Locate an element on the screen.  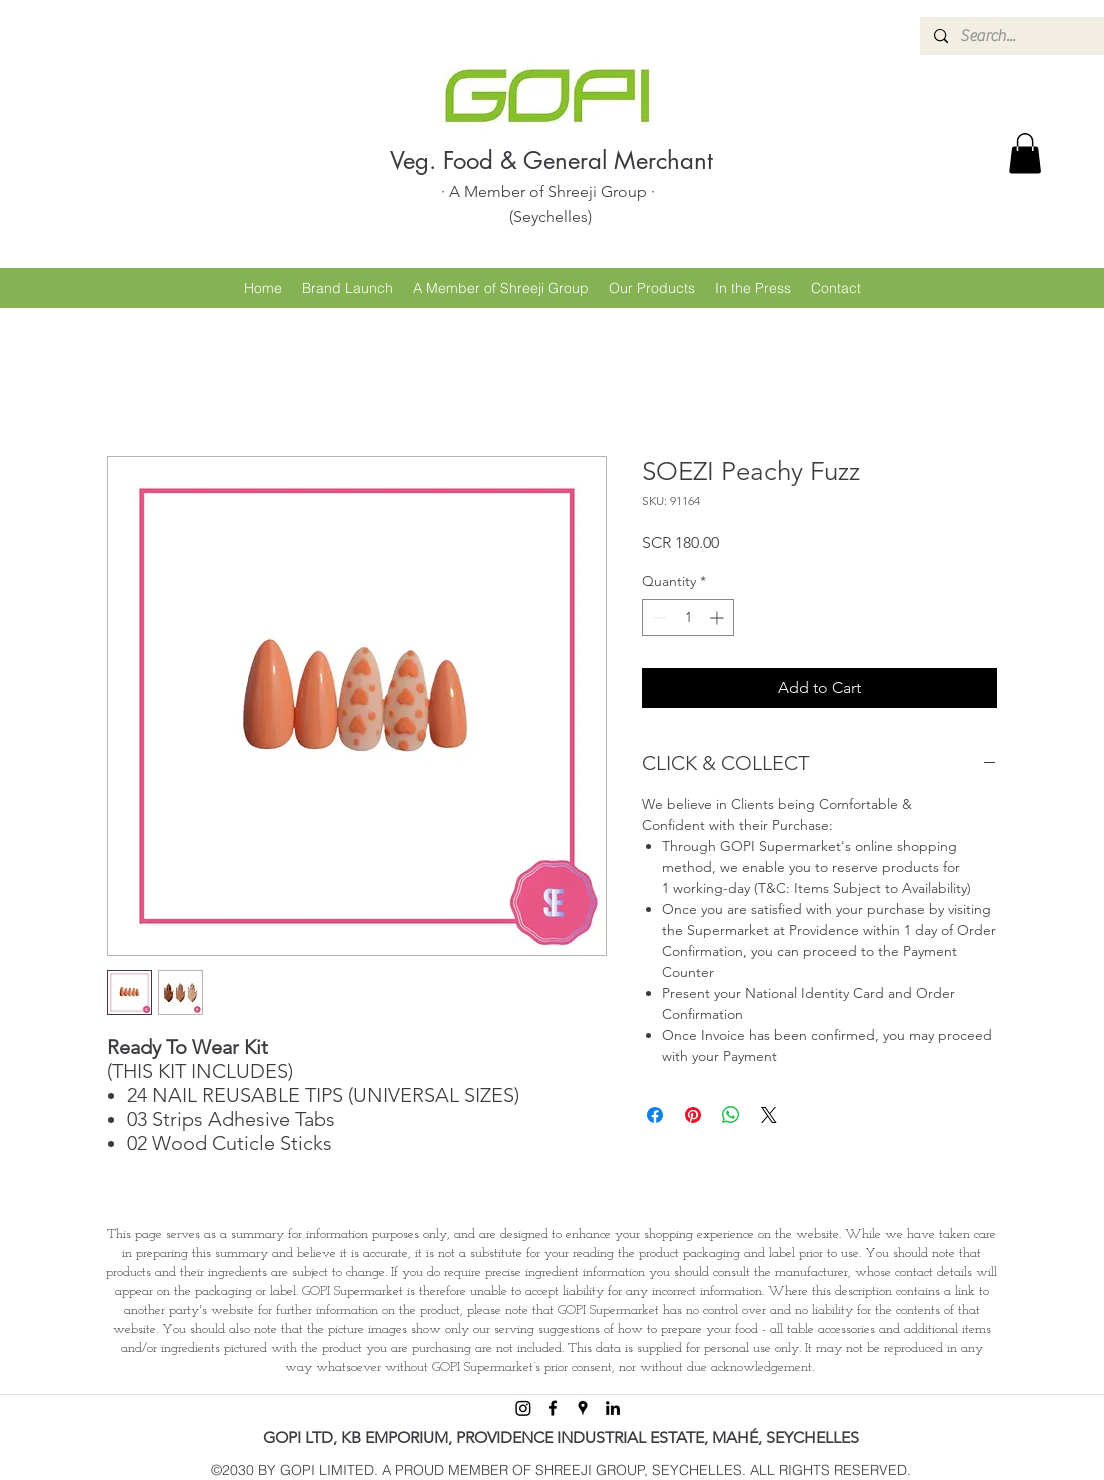
[Instagram] is located at coordinates (523, 1408).